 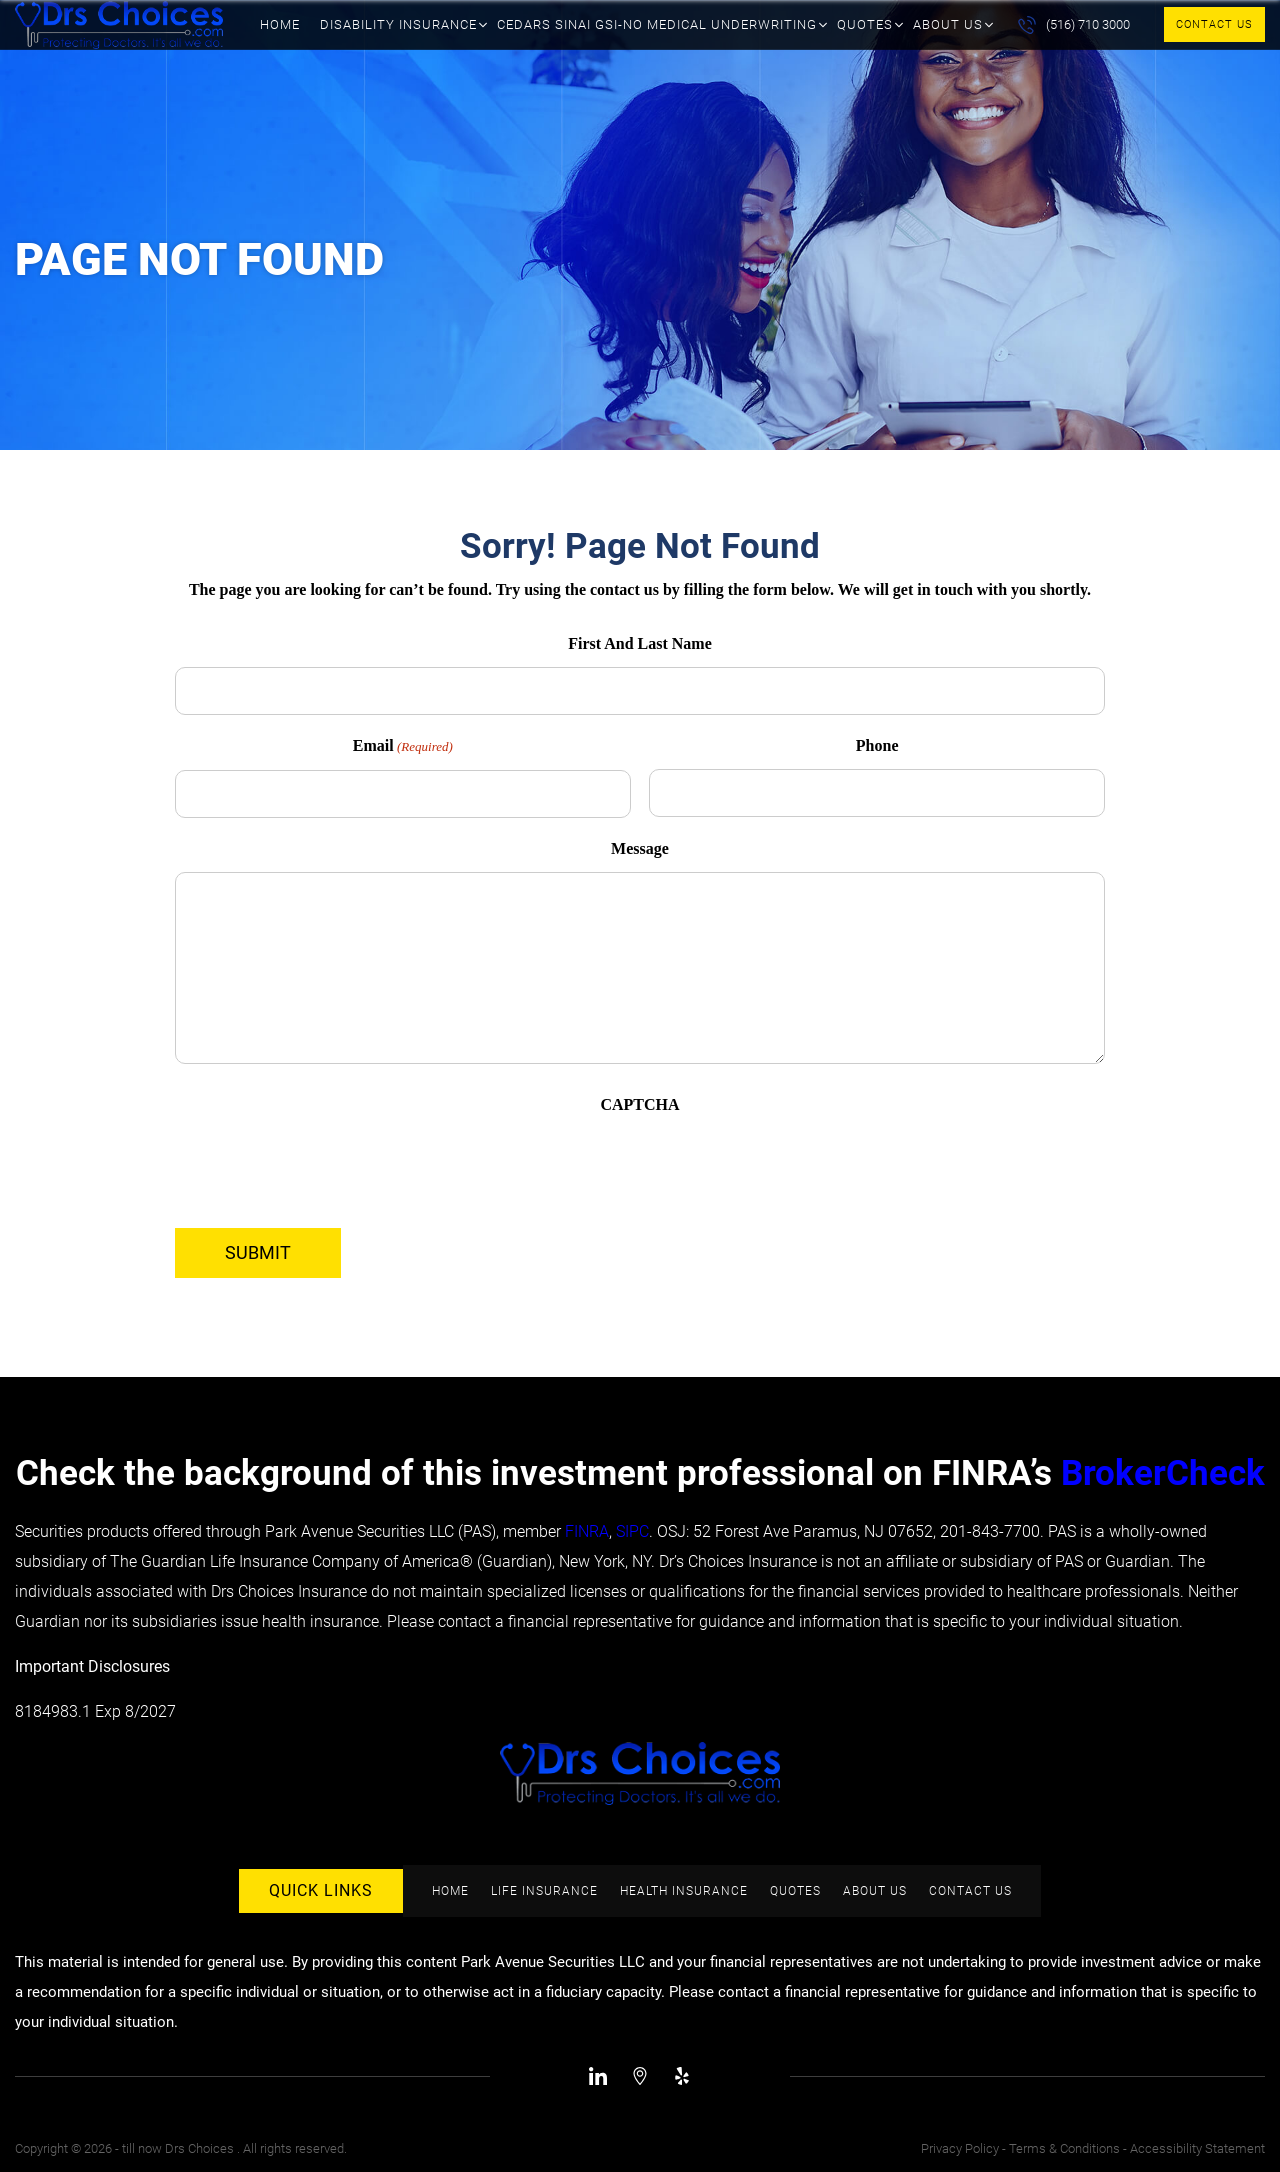 What do you see at coordinates (1214, 24) in the screenshot?
I see `Contact Us` at bounding box center [1214, 24].